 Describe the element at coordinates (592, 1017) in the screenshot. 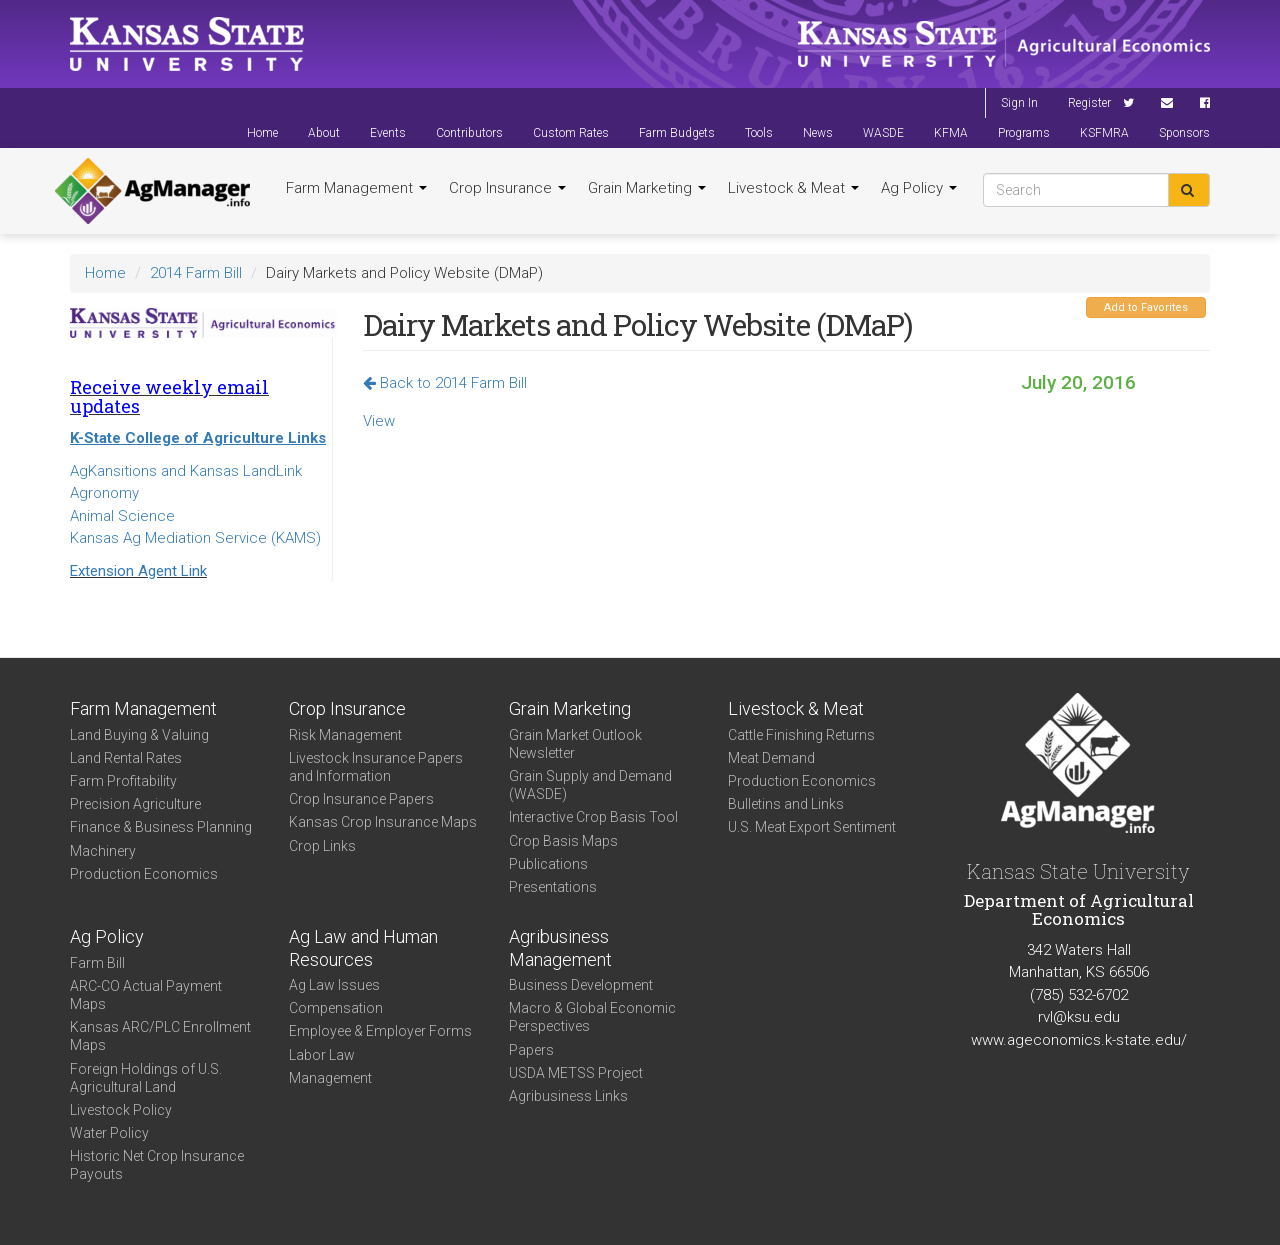

I see `Macro & Global Economic Perspectives` at that location.